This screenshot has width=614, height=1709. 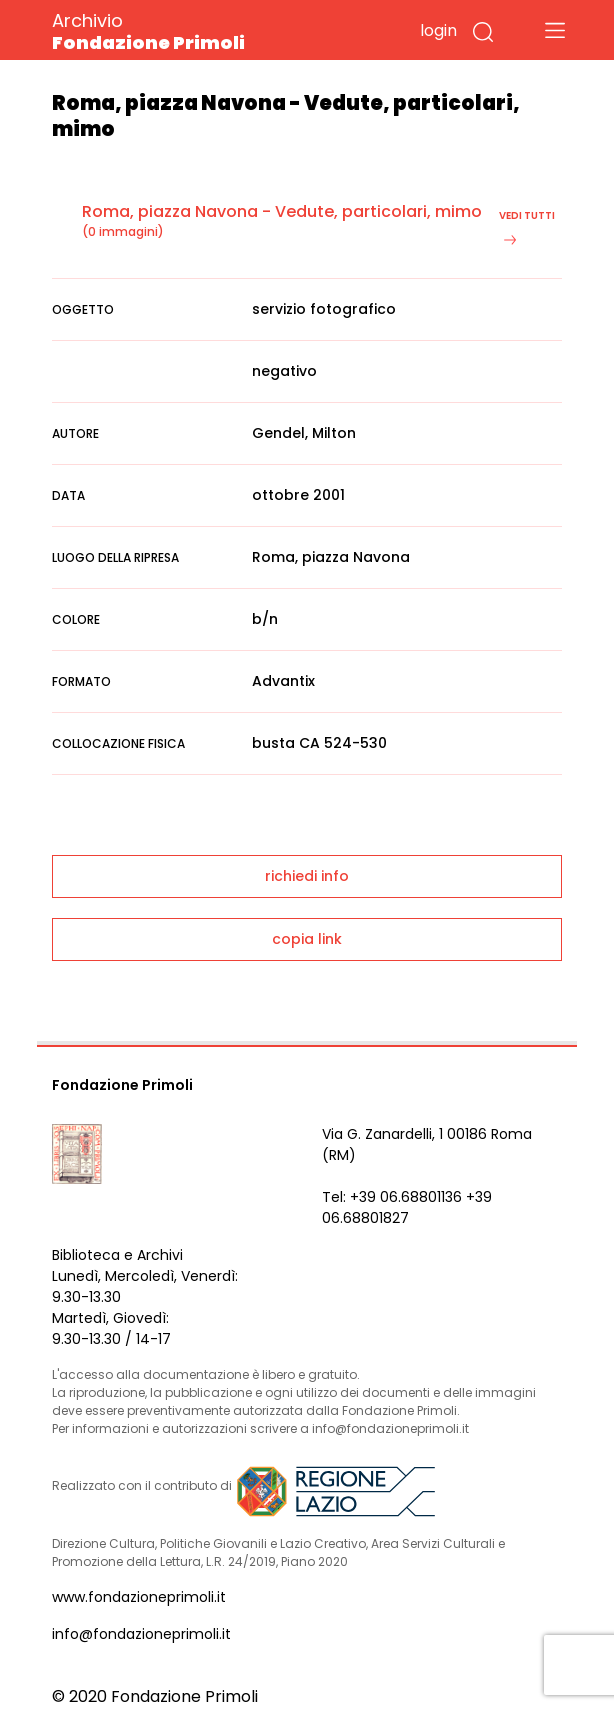 I want to click on info@fondazioneprimoli.it, so click(x=141, y=1634).